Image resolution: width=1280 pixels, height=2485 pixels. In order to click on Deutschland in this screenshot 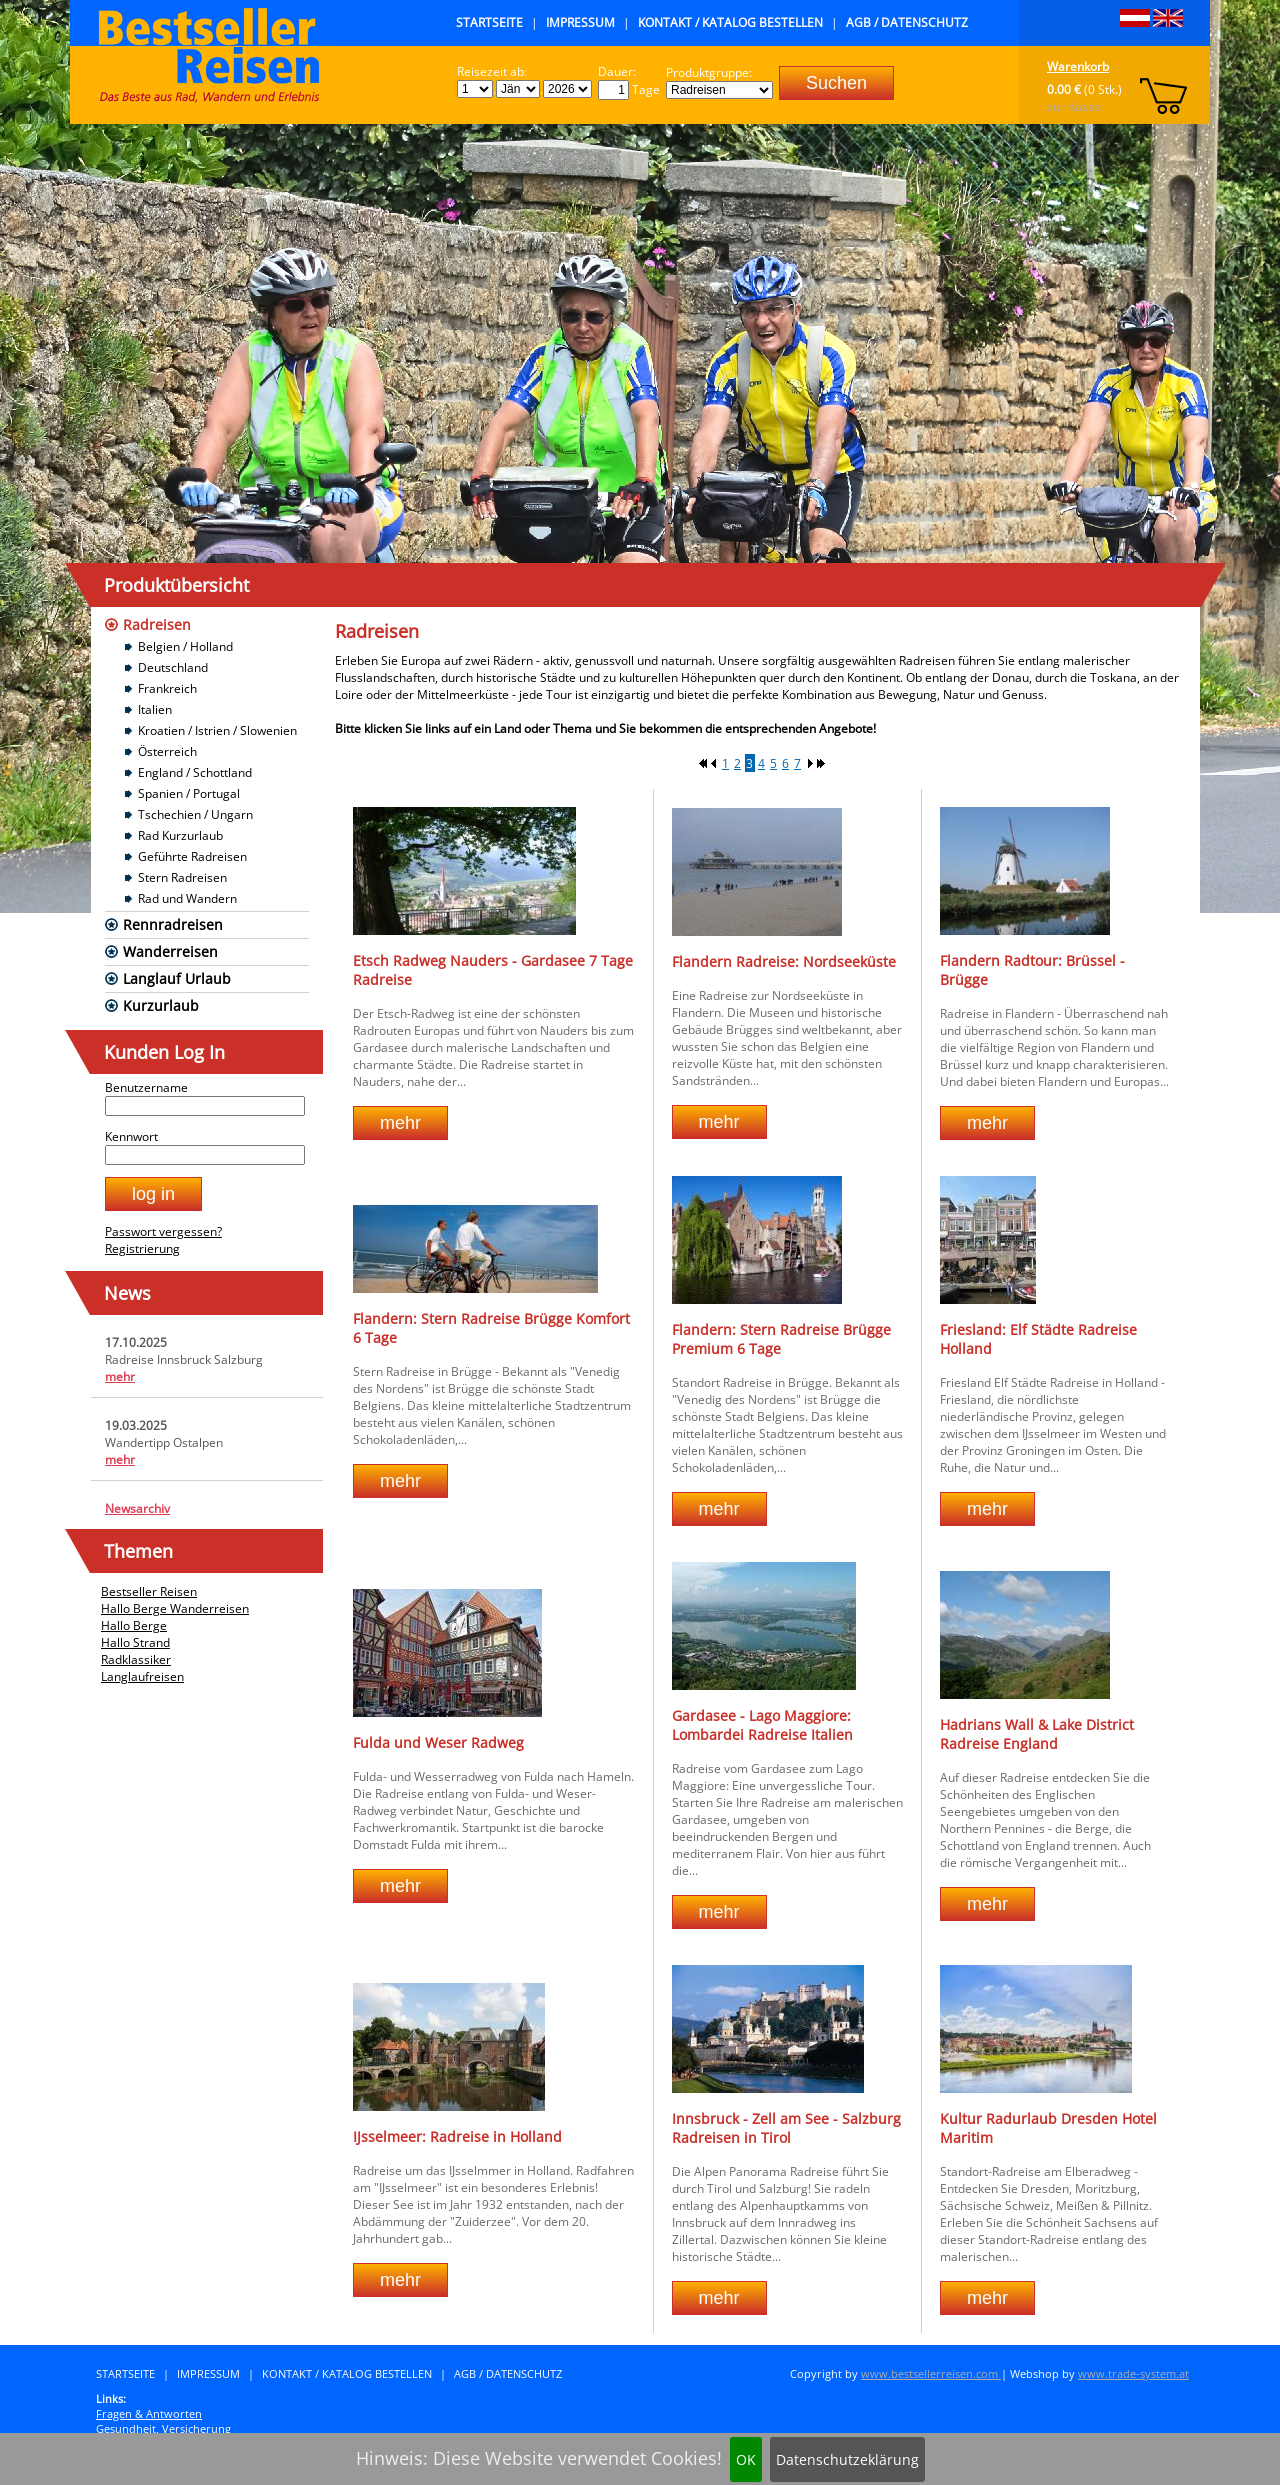, I will do `click(173, 667)`.